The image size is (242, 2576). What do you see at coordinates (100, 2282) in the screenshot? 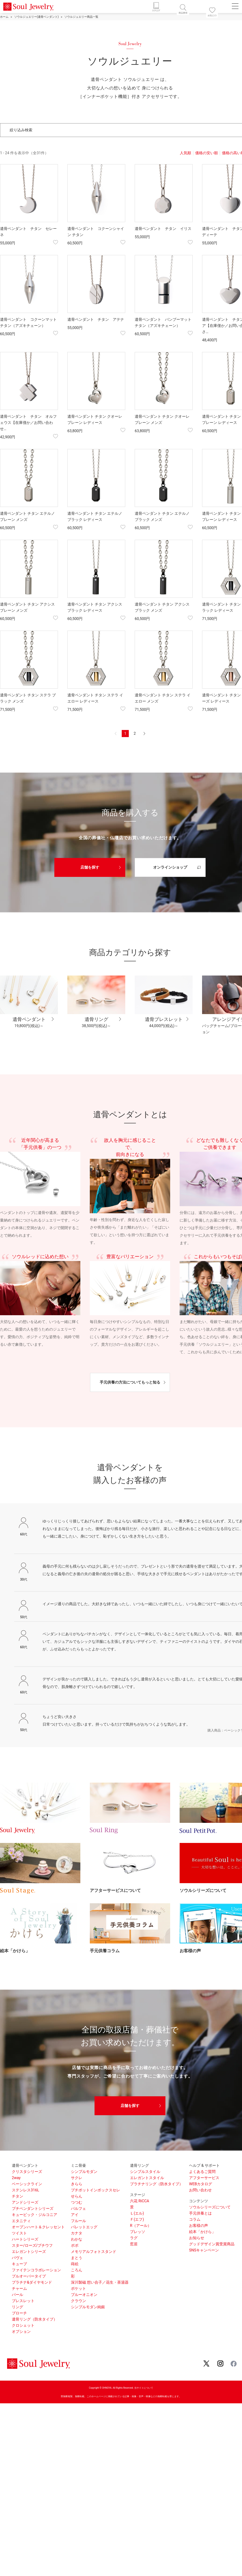
I see `深川製磁 想い合子／花生・茶湯器` at bounding box center [100, 2282].